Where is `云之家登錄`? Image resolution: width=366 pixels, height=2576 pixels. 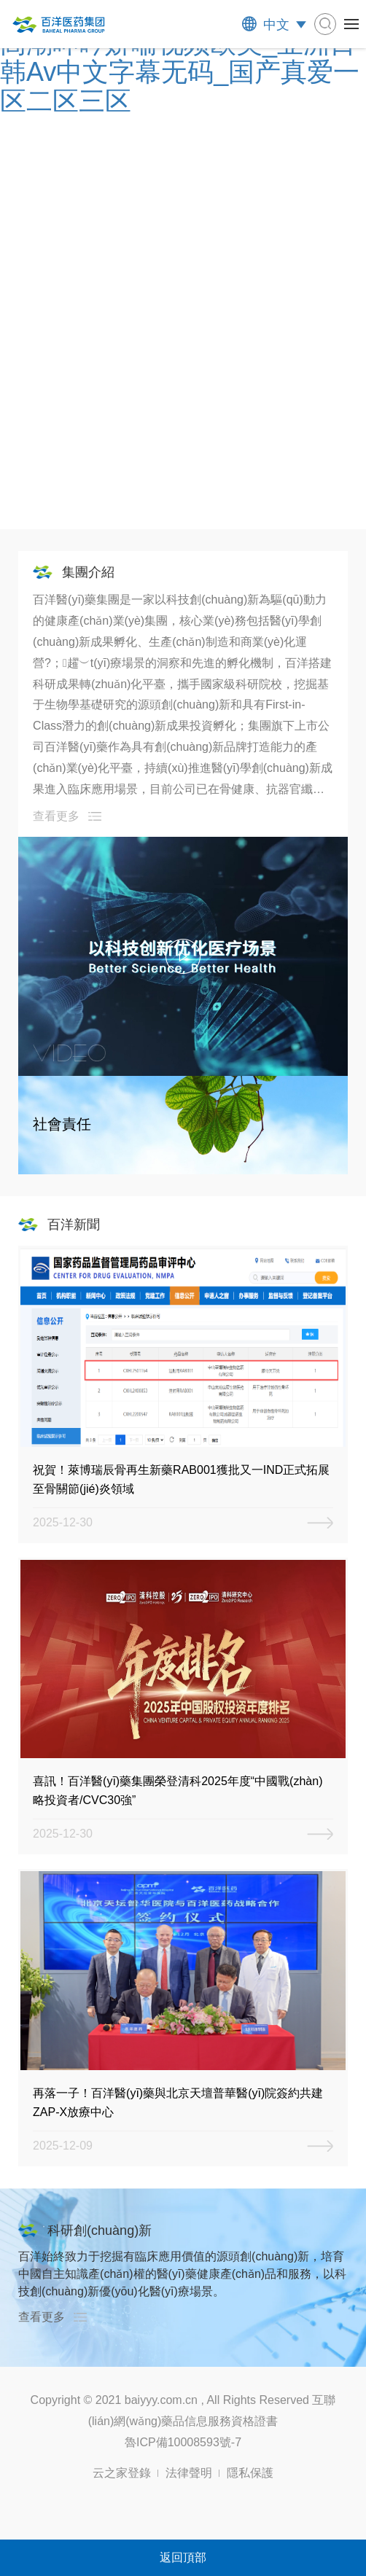
云之家登錄 is located at coordinates (122, 2473).